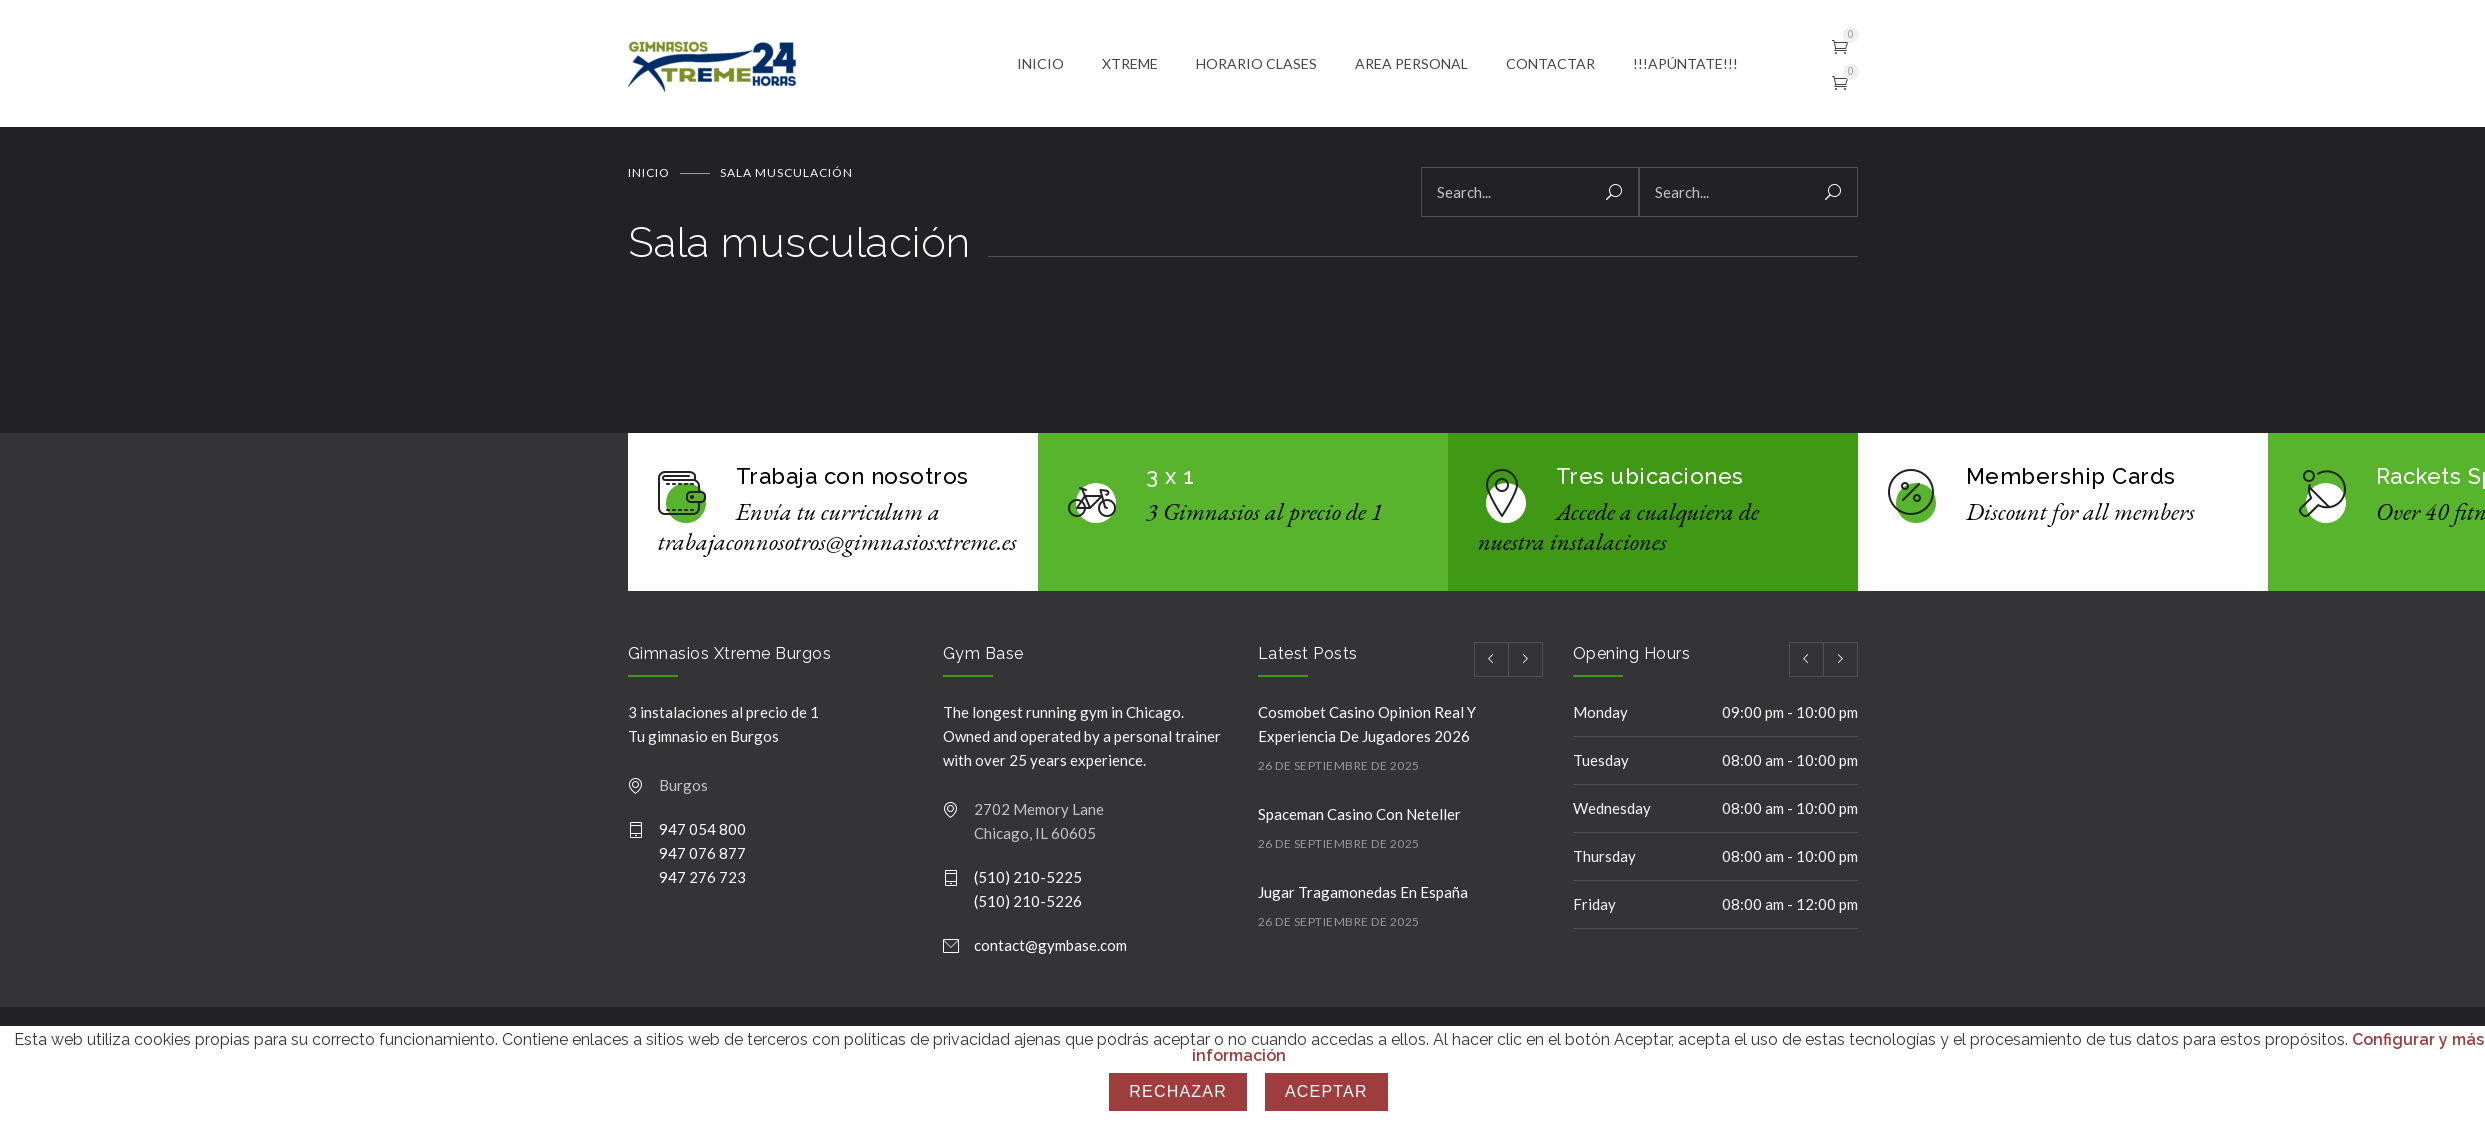  Describe the element at coordinates (1040, 64) in the screenshot. I see `INICIO` at that location.